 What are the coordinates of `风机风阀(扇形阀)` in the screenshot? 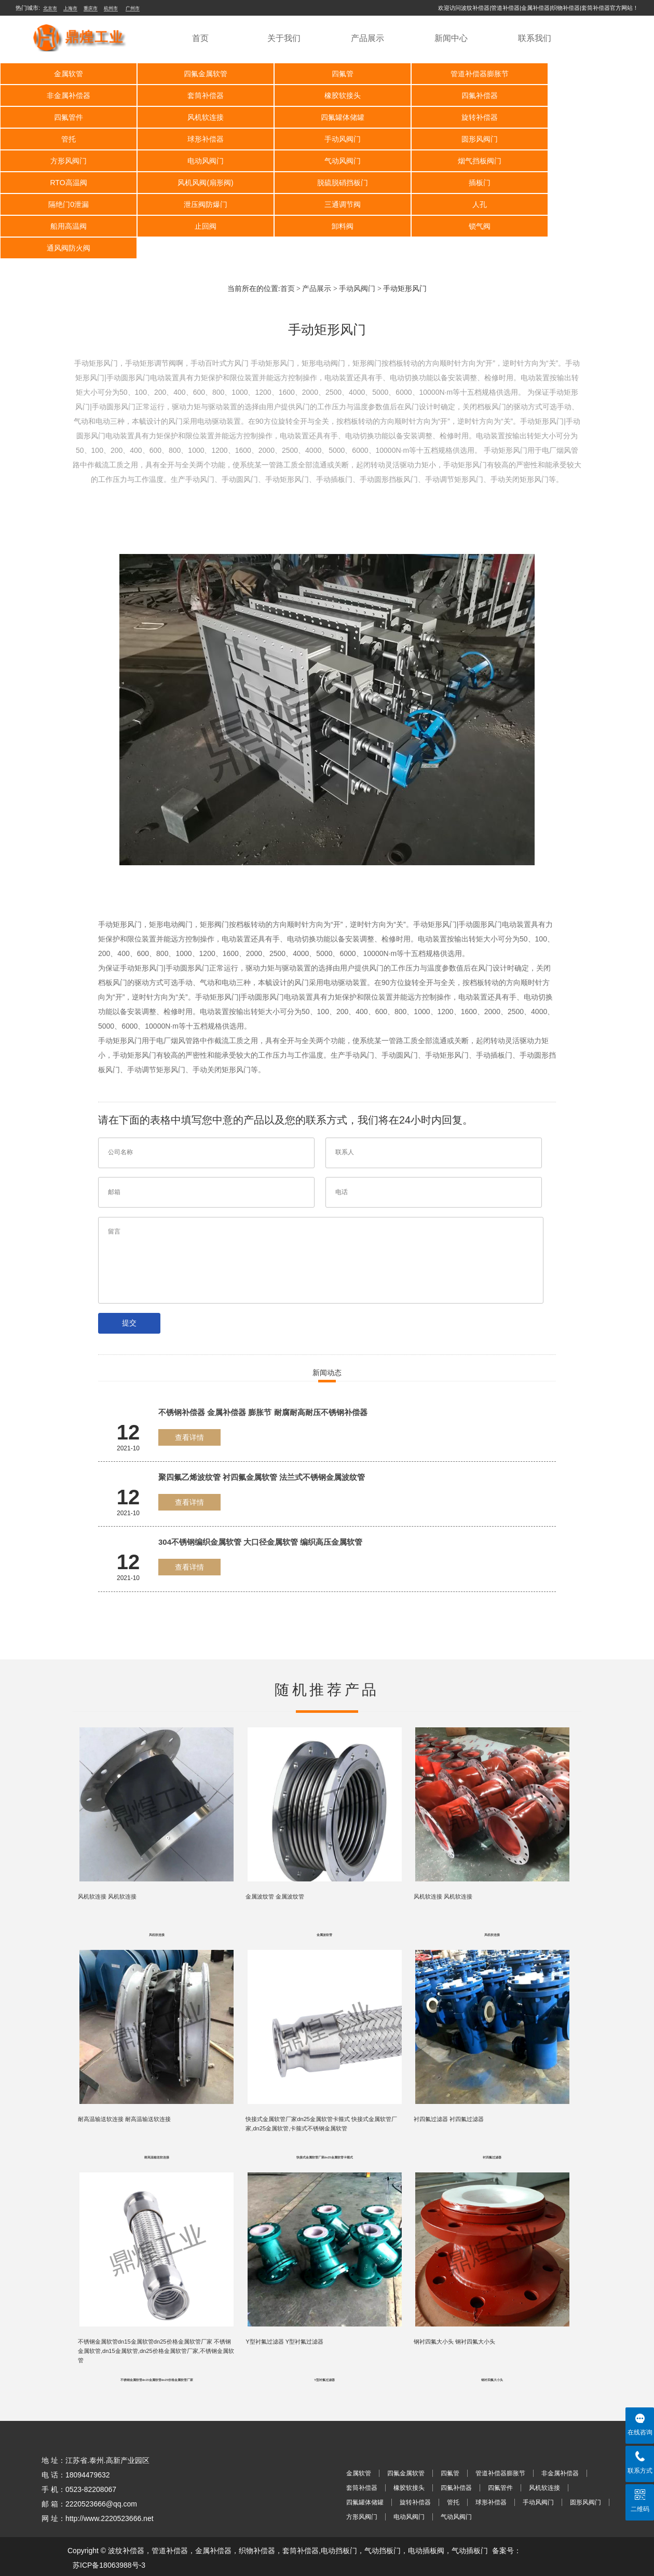 It's located at (196, 161).